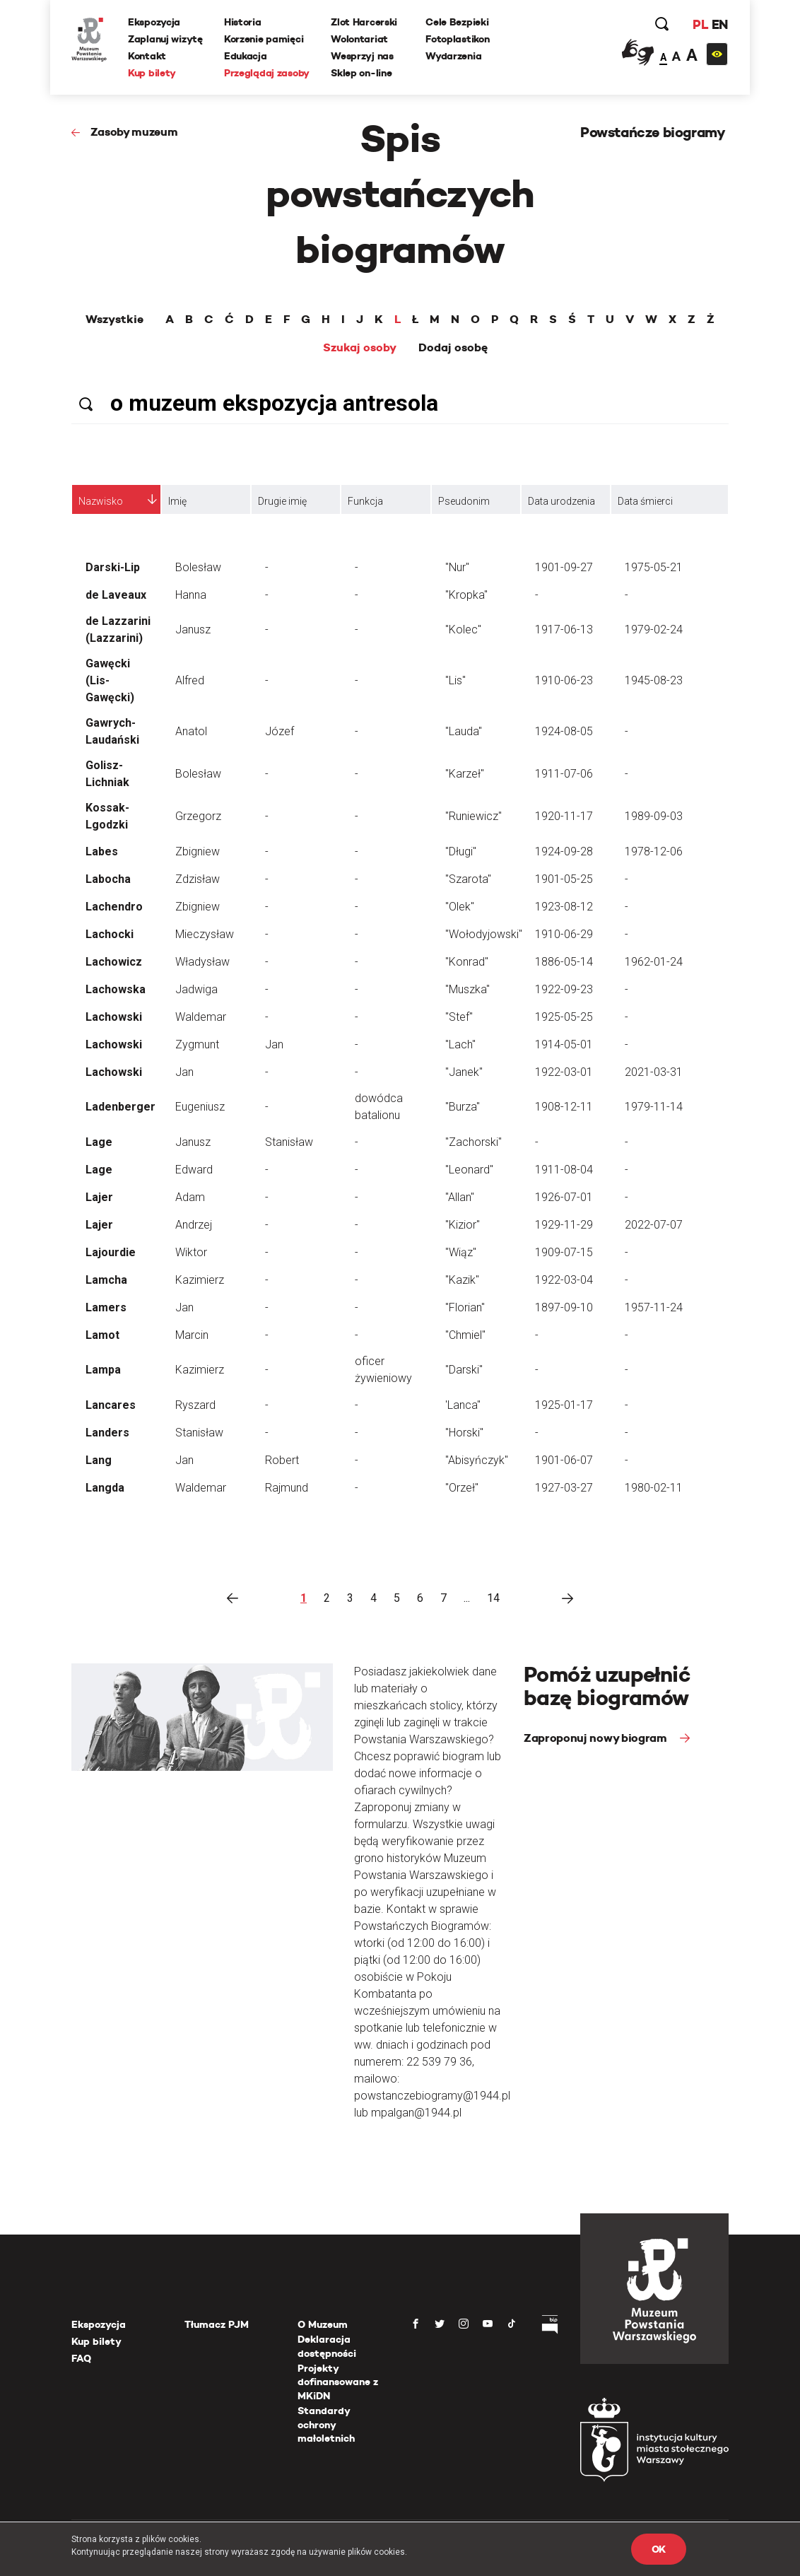 This screenshot has height=2576, width=800. Describe the element at coordinates (99, 1142) in the screenshot. I see `Lage` at that location.